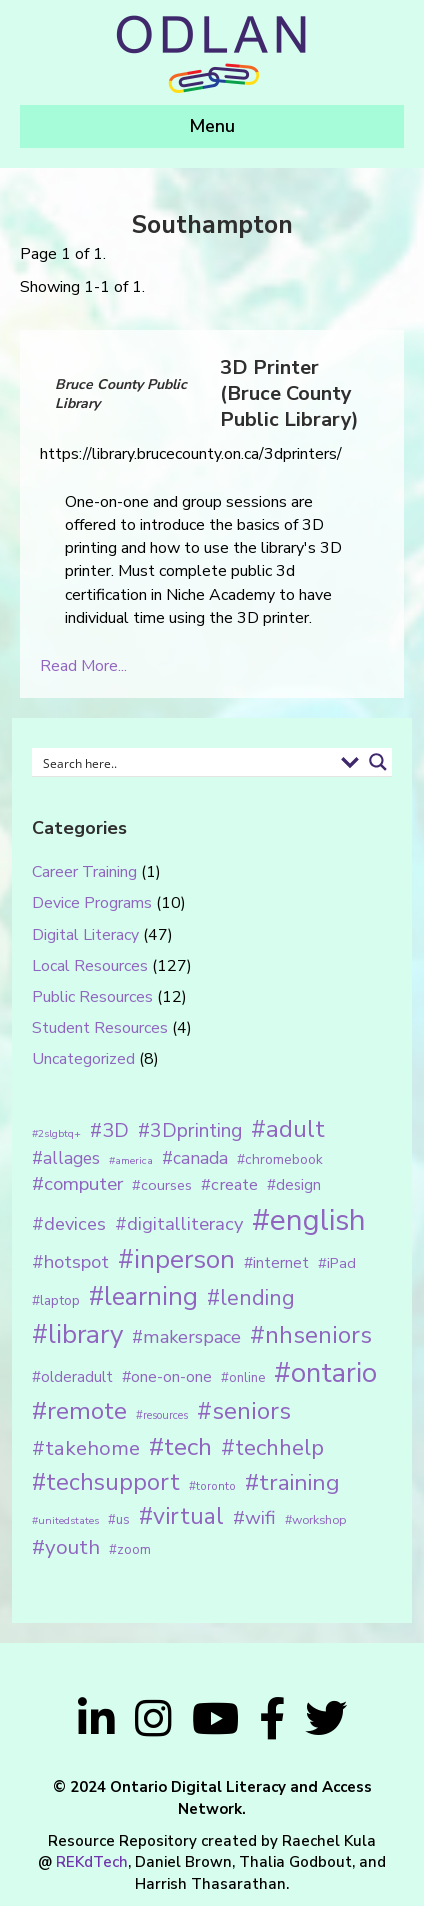 This screenshot has height=1906, width=424. I want to click on 3D Printer (Bruce County Public Library), so click(289, 393).